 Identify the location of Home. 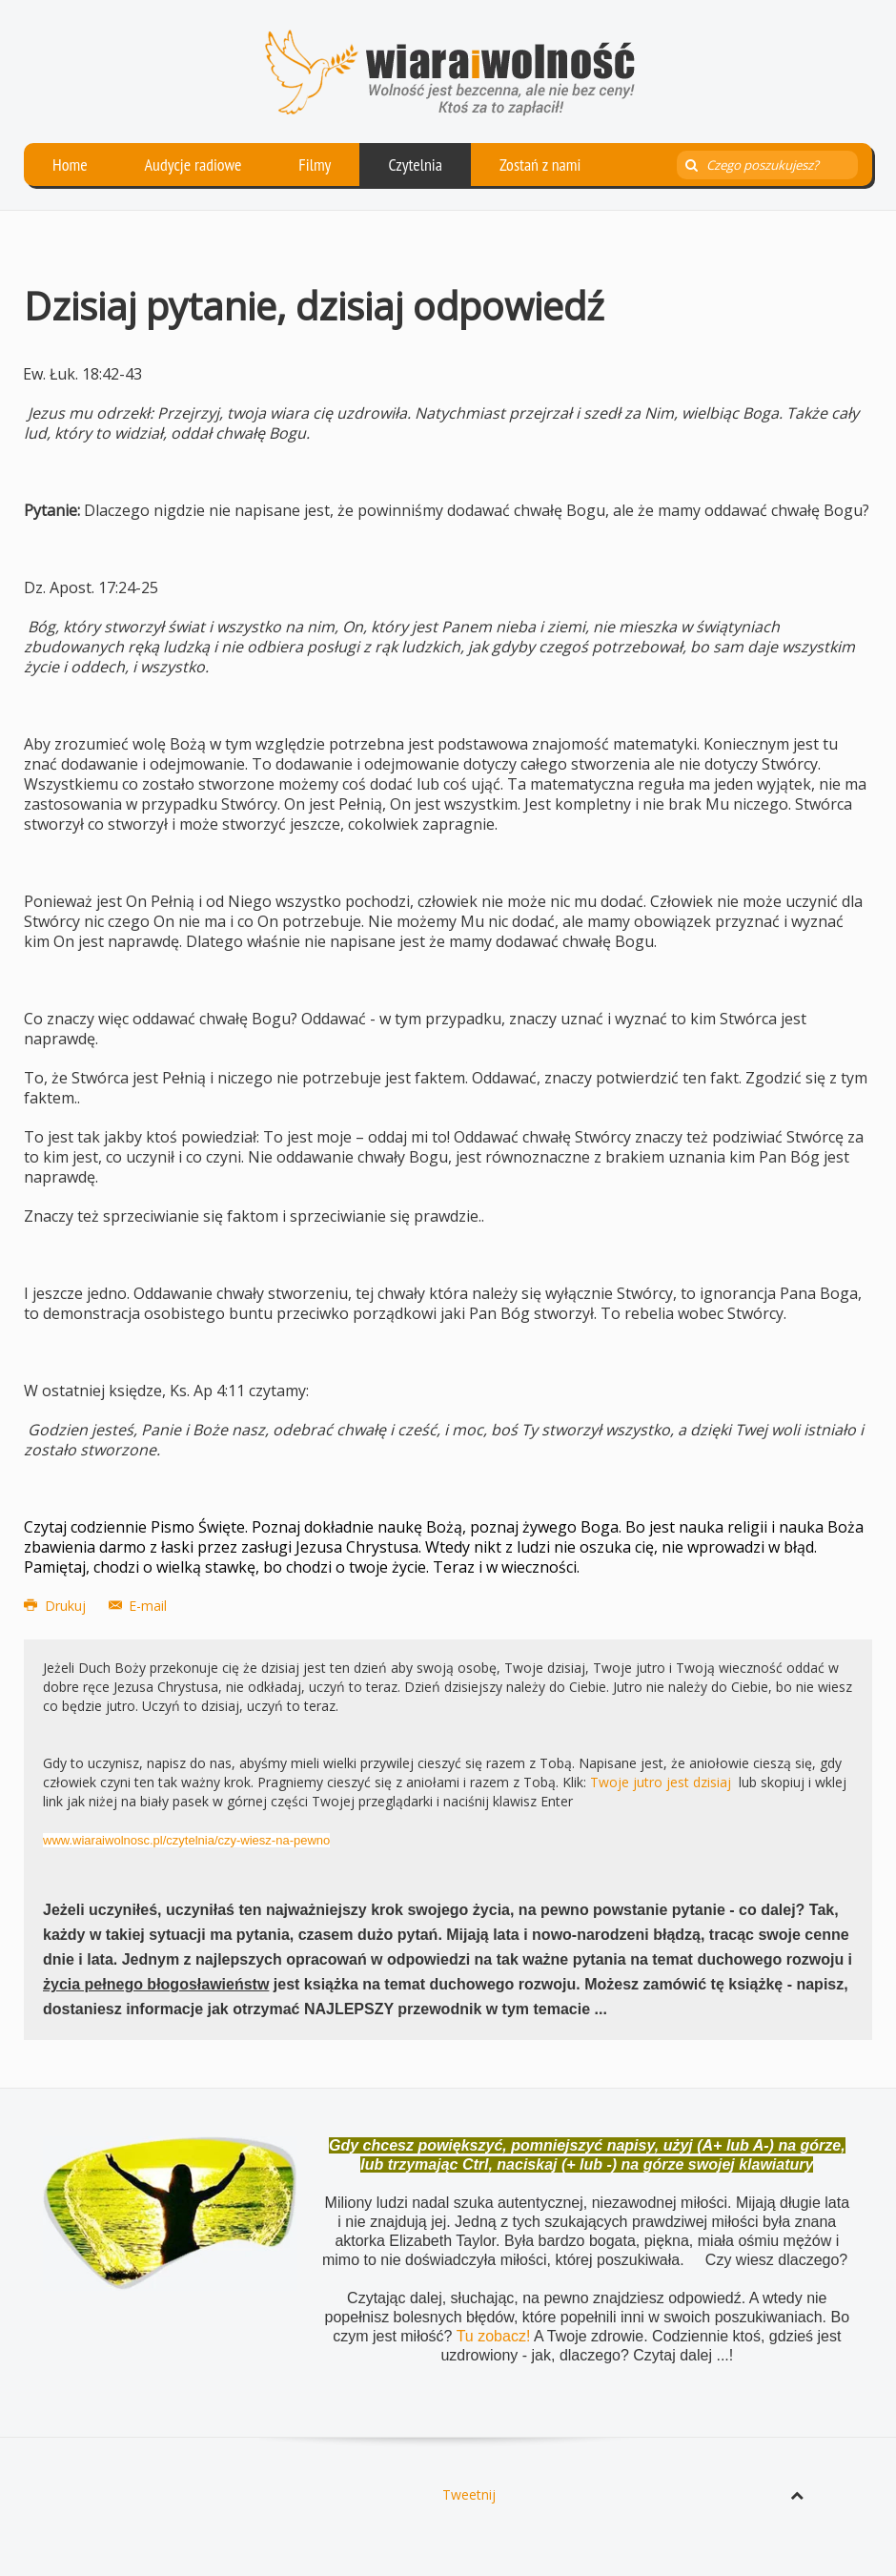
(70, 164).